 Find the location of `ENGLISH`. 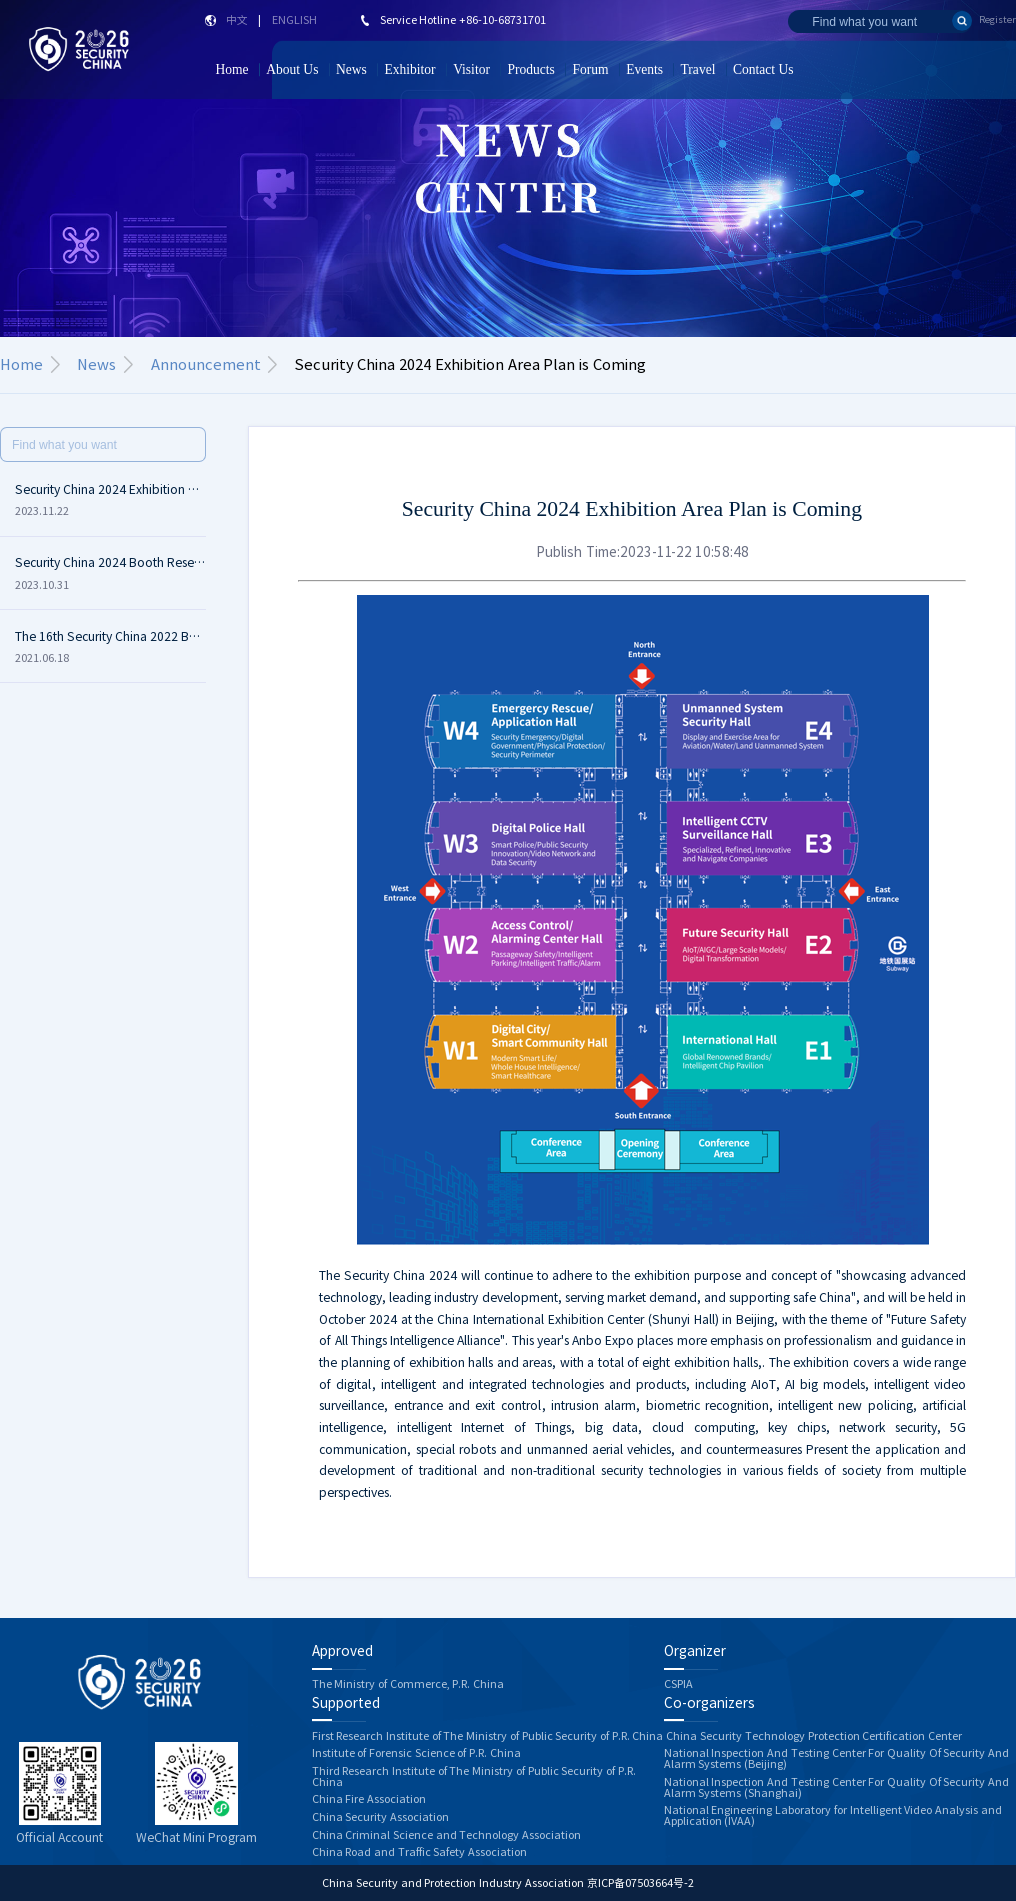

ENGLISH is located at coordinates (294, 19).